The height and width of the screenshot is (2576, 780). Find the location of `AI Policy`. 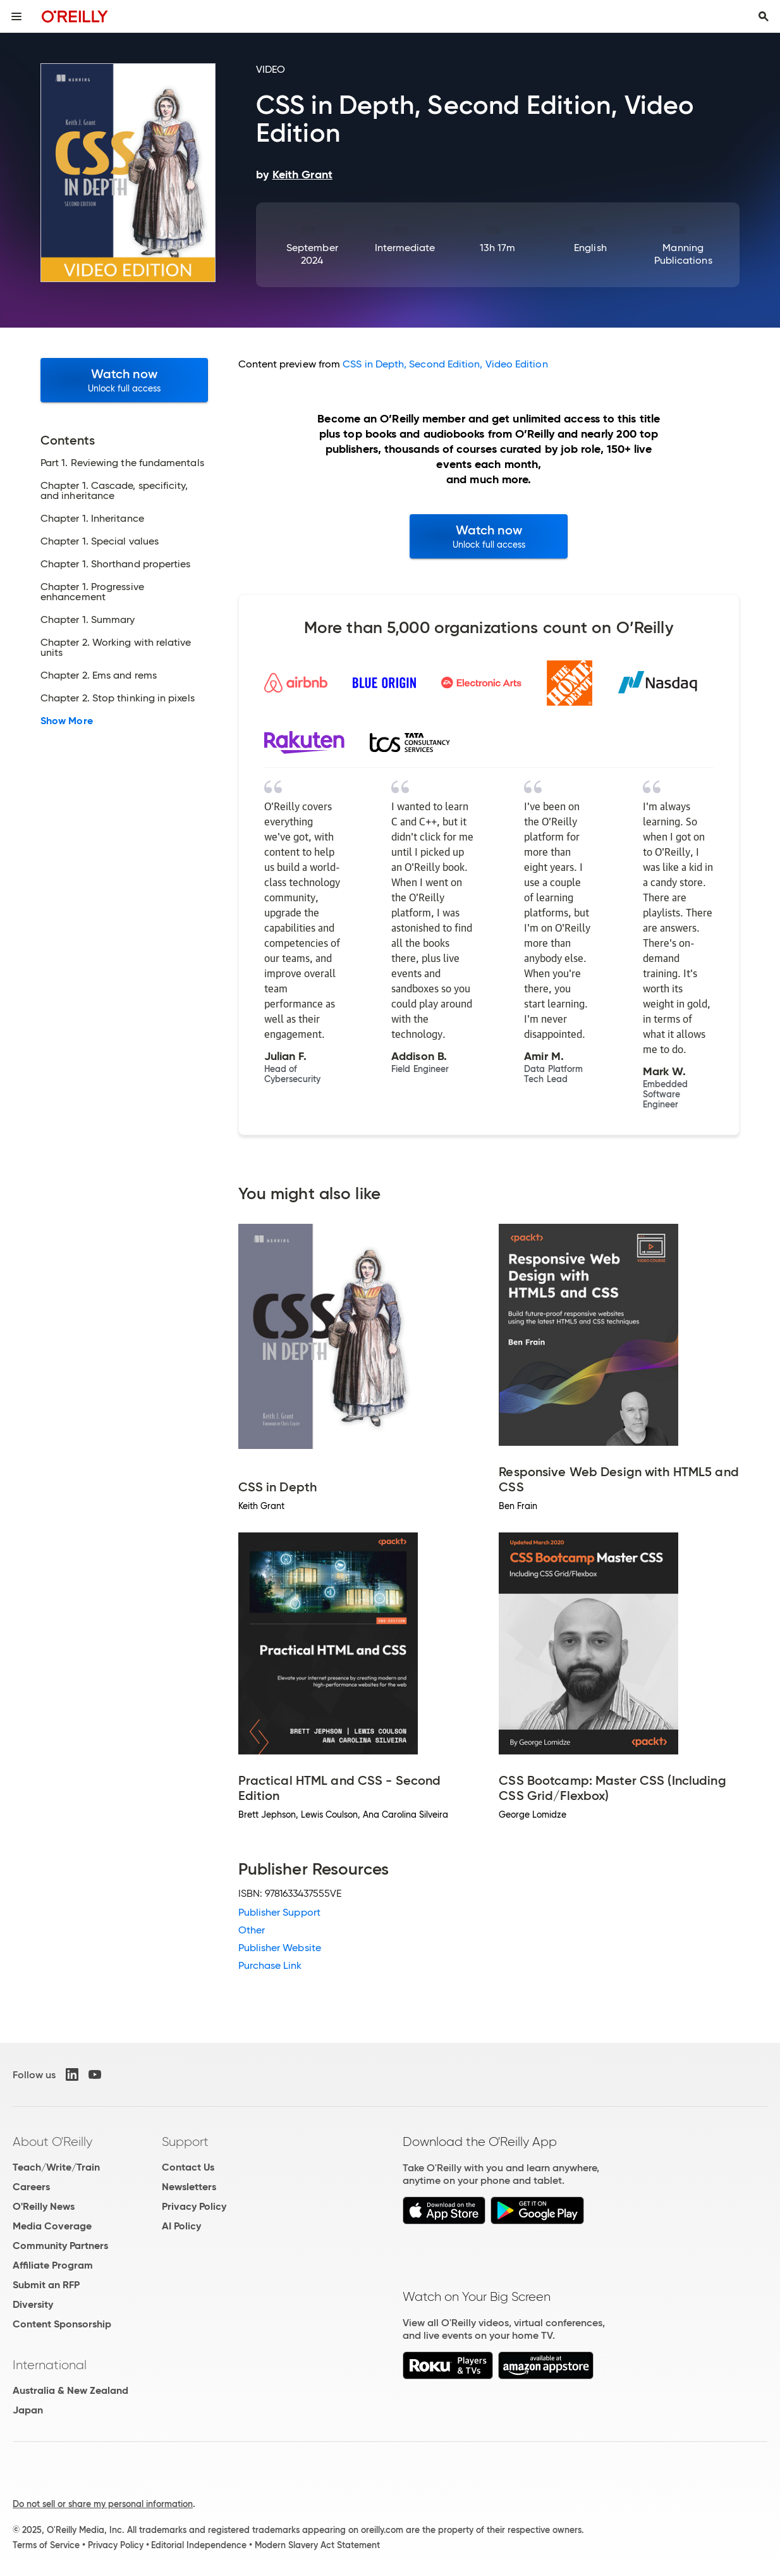

AI Policy is located at coordinates (181, 2226).